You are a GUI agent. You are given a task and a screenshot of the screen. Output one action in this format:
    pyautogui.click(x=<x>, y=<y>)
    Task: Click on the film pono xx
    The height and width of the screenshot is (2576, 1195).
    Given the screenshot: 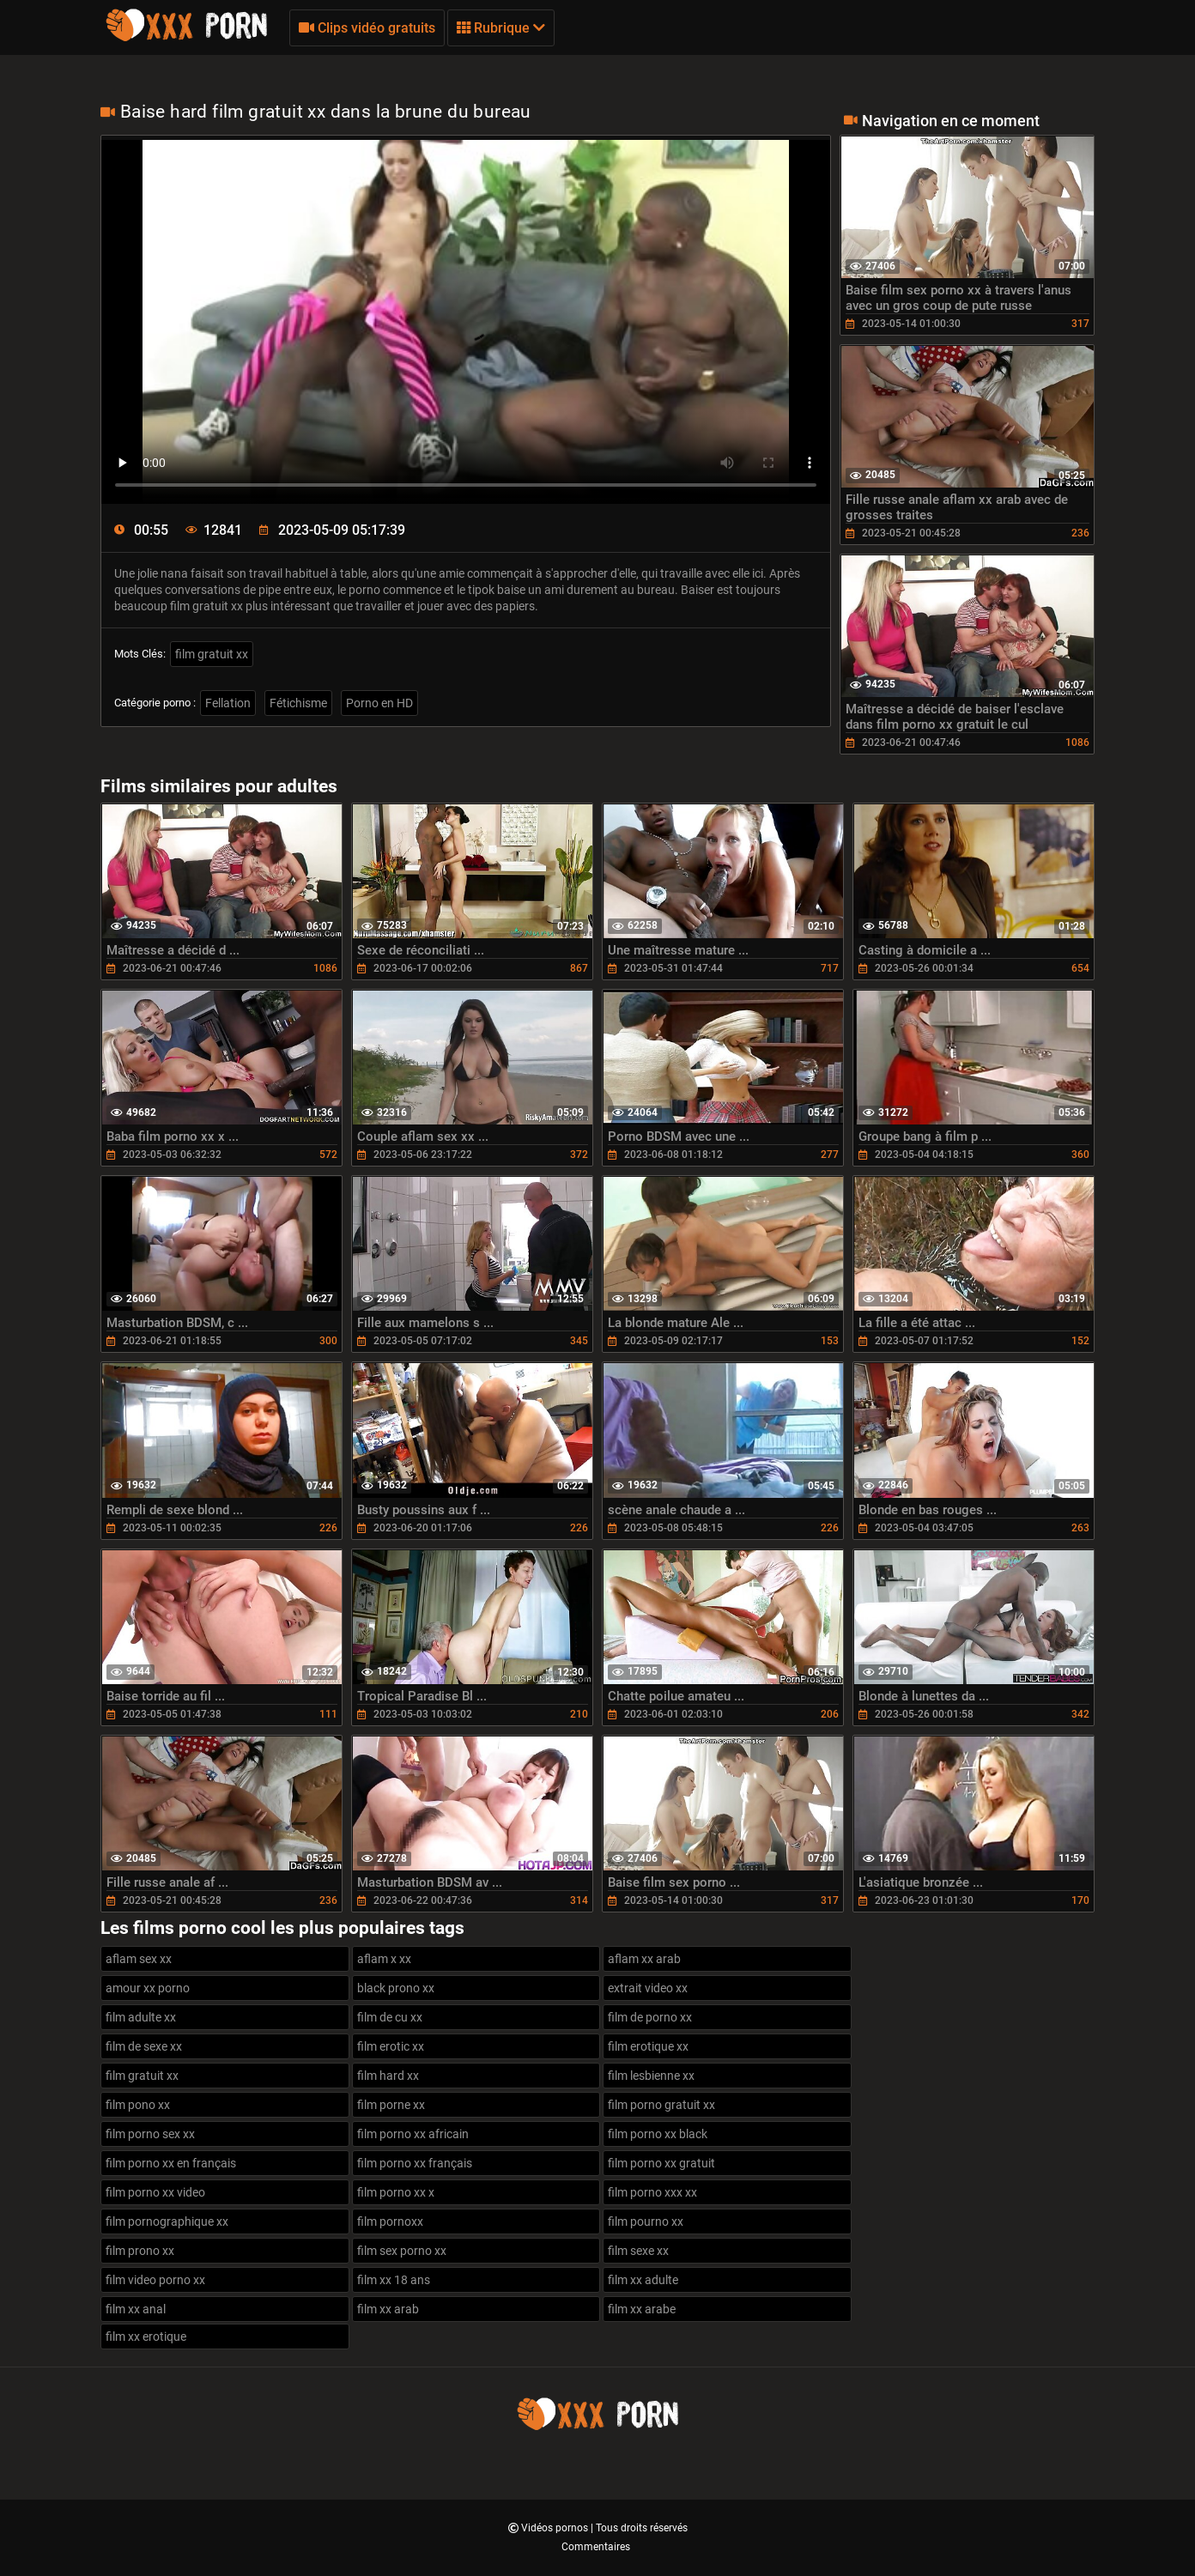 What is the action you would take?
    pyautogui.click(x=138, y=2105)
    